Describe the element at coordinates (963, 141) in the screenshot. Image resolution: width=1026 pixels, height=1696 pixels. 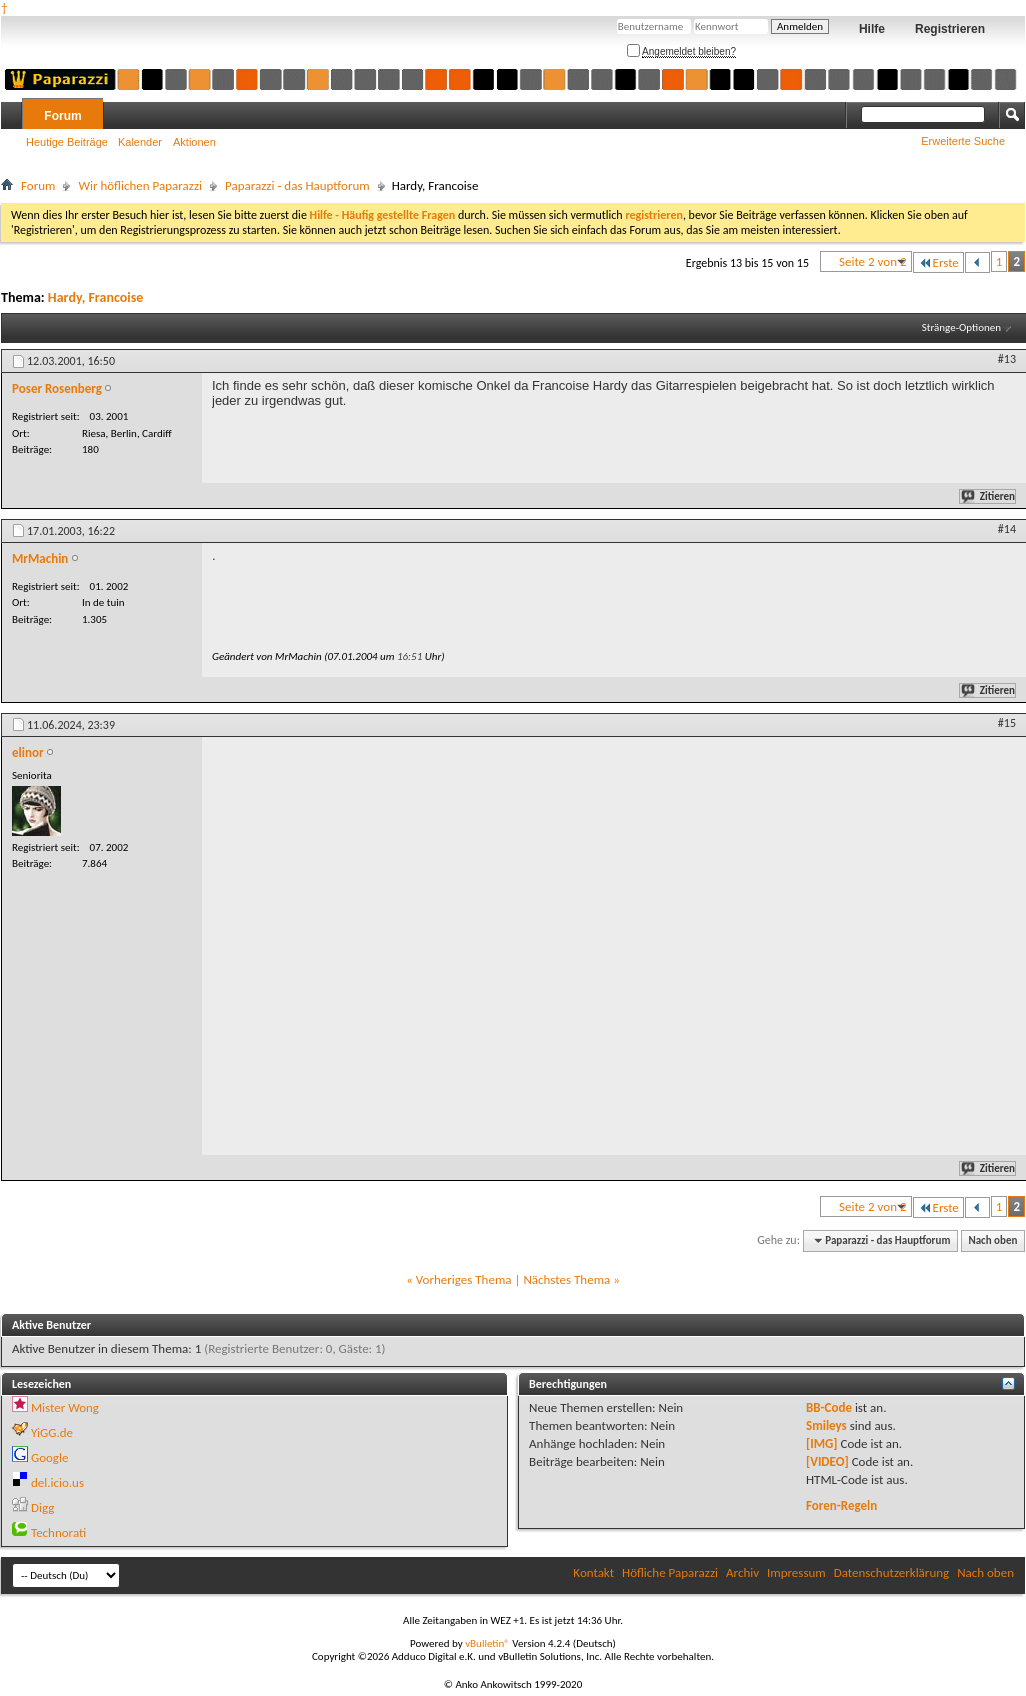
I see `Erweiterte Suche` at that location.